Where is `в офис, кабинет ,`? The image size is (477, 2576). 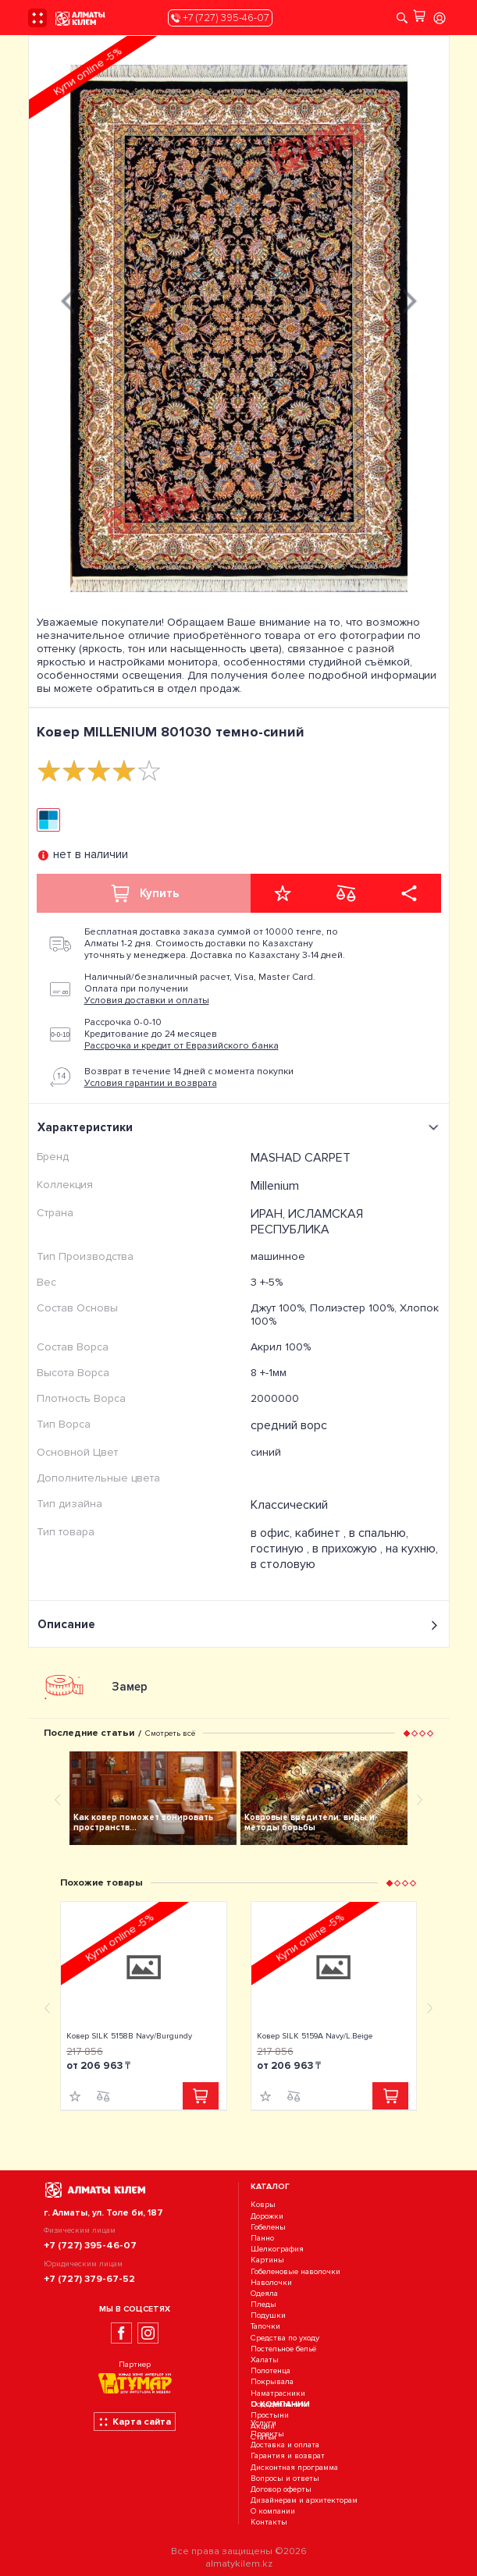
в офис, кабинет , is located at coordinates (300, 1533).